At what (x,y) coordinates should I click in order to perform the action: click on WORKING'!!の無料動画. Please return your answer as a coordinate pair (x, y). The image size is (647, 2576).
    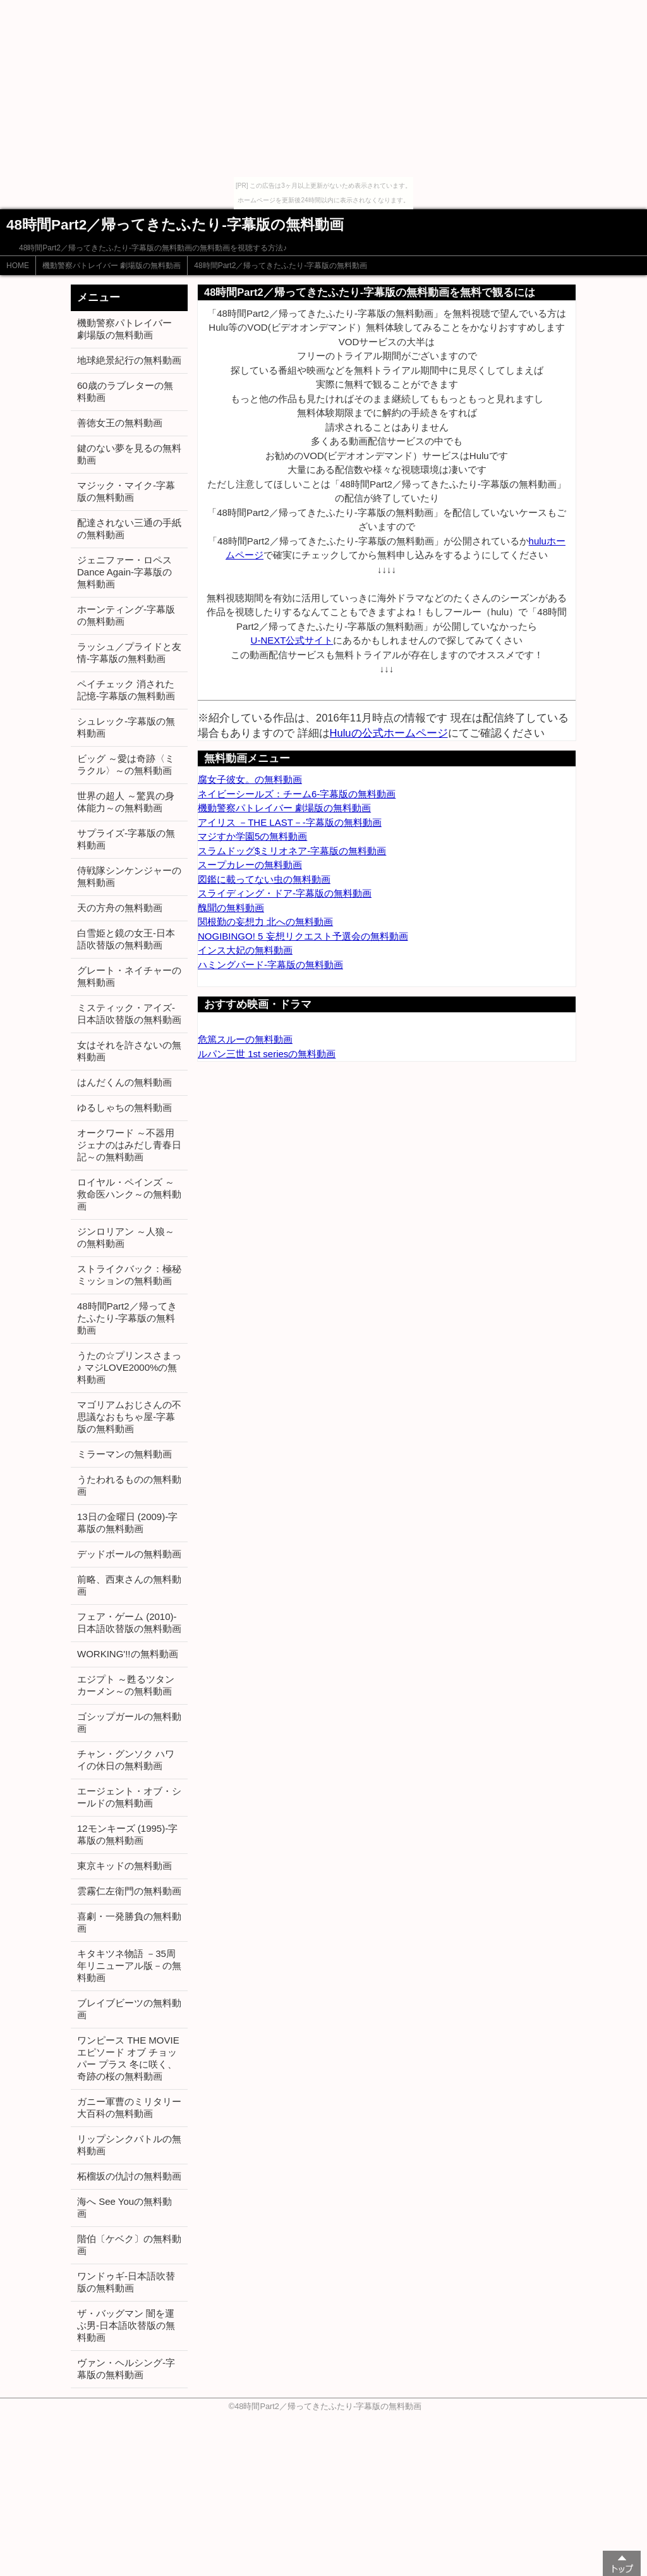
    Looking at the image, I should click on (127, 1653).